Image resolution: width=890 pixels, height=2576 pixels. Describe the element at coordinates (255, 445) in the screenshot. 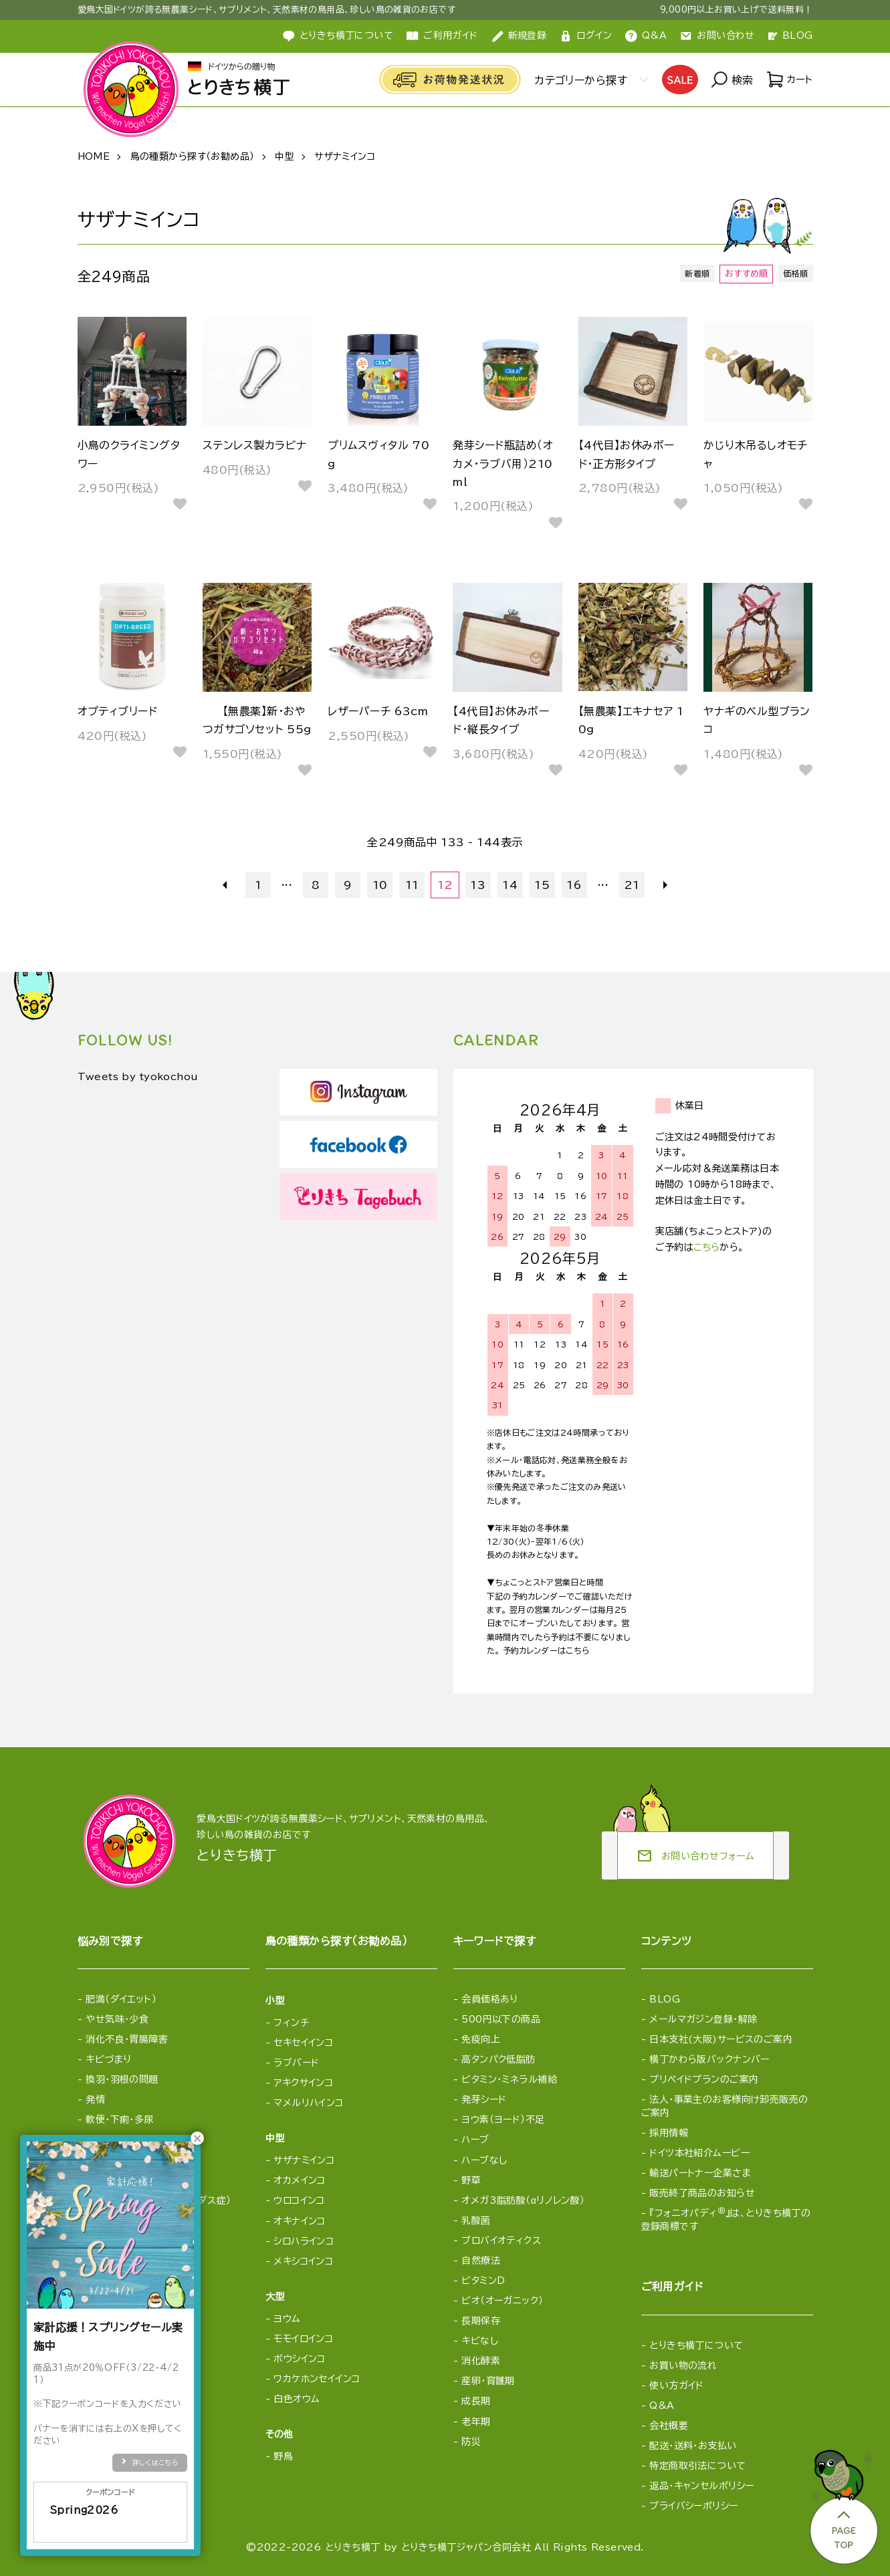

I see `ステンレス製カラビナ` at that location.